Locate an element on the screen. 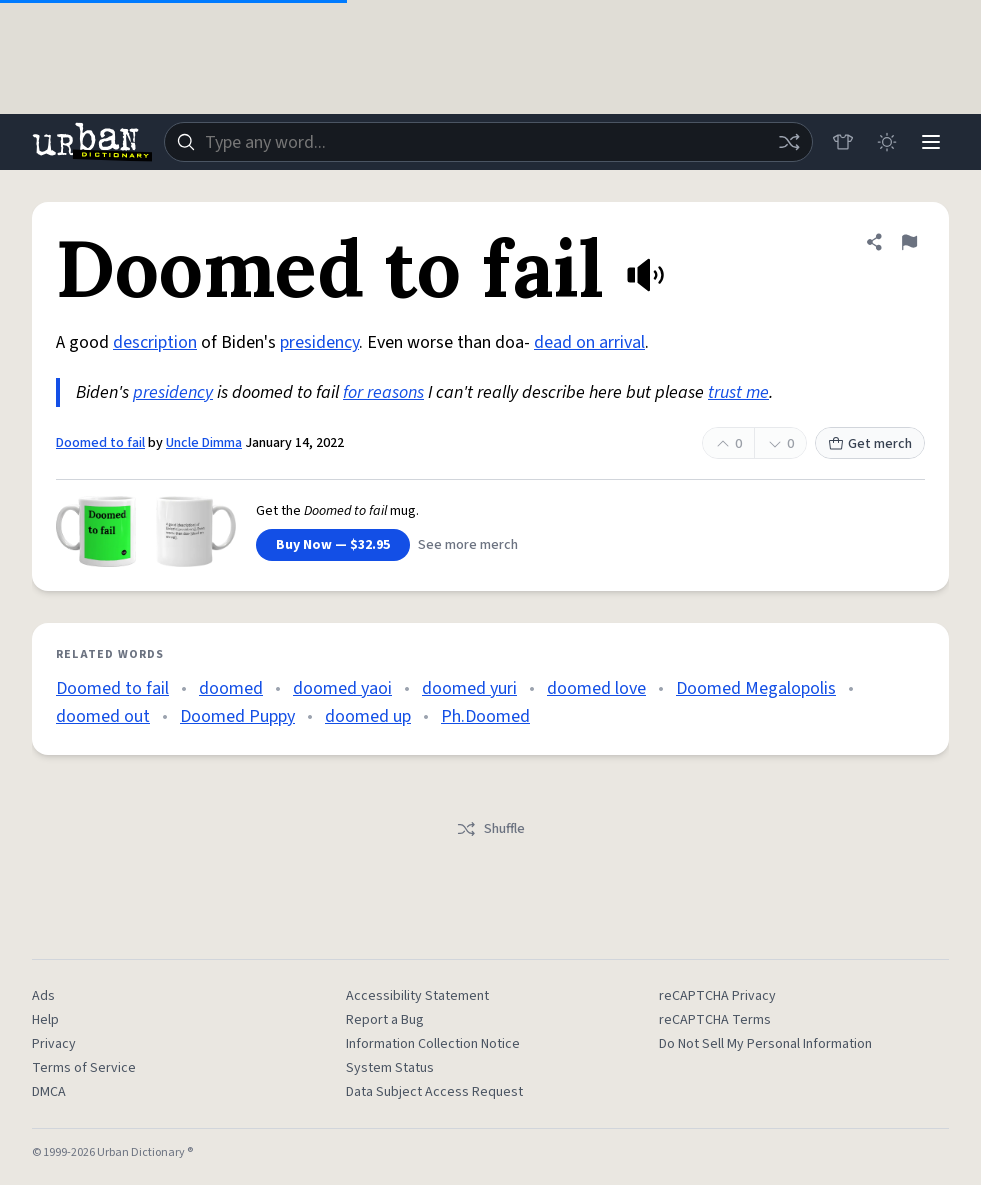 Image resolution: width=981 pixels, height=1185 pixels. System Status is located at coordinates (390, 1068).